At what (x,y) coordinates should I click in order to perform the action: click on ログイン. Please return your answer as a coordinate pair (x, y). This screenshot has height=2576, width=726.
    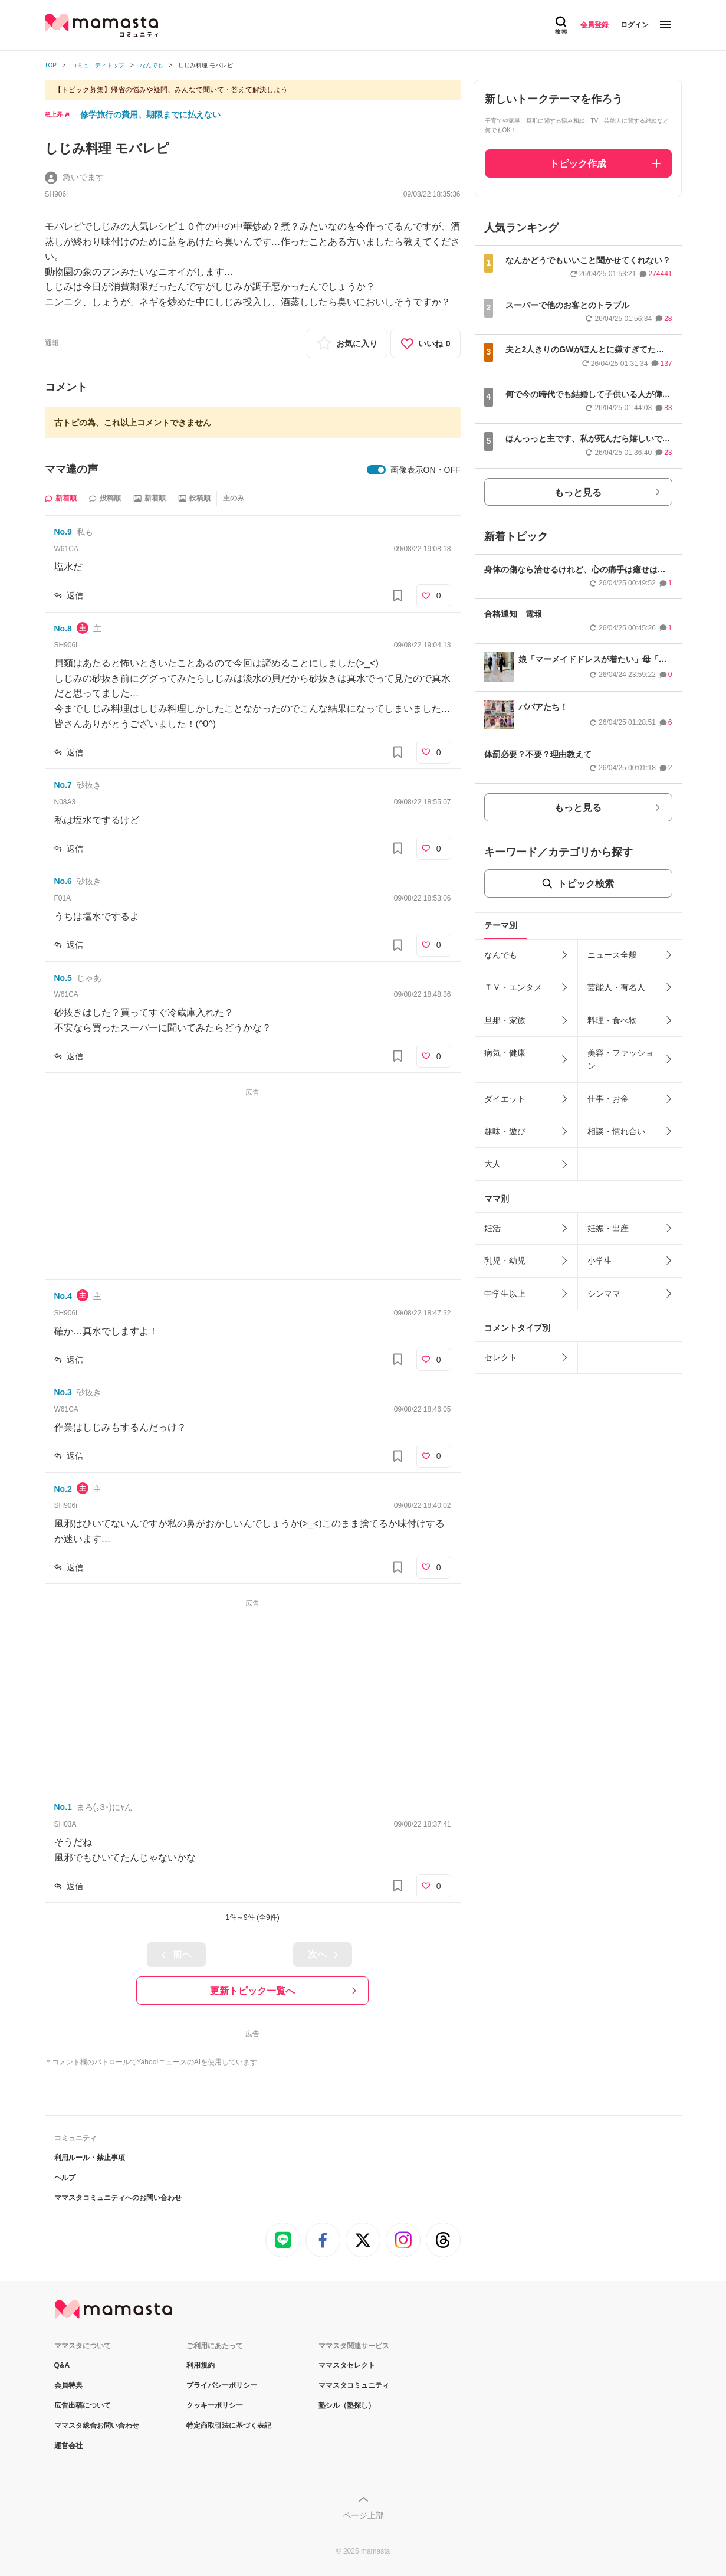
    Looking at the image, I should click on (634, 25).